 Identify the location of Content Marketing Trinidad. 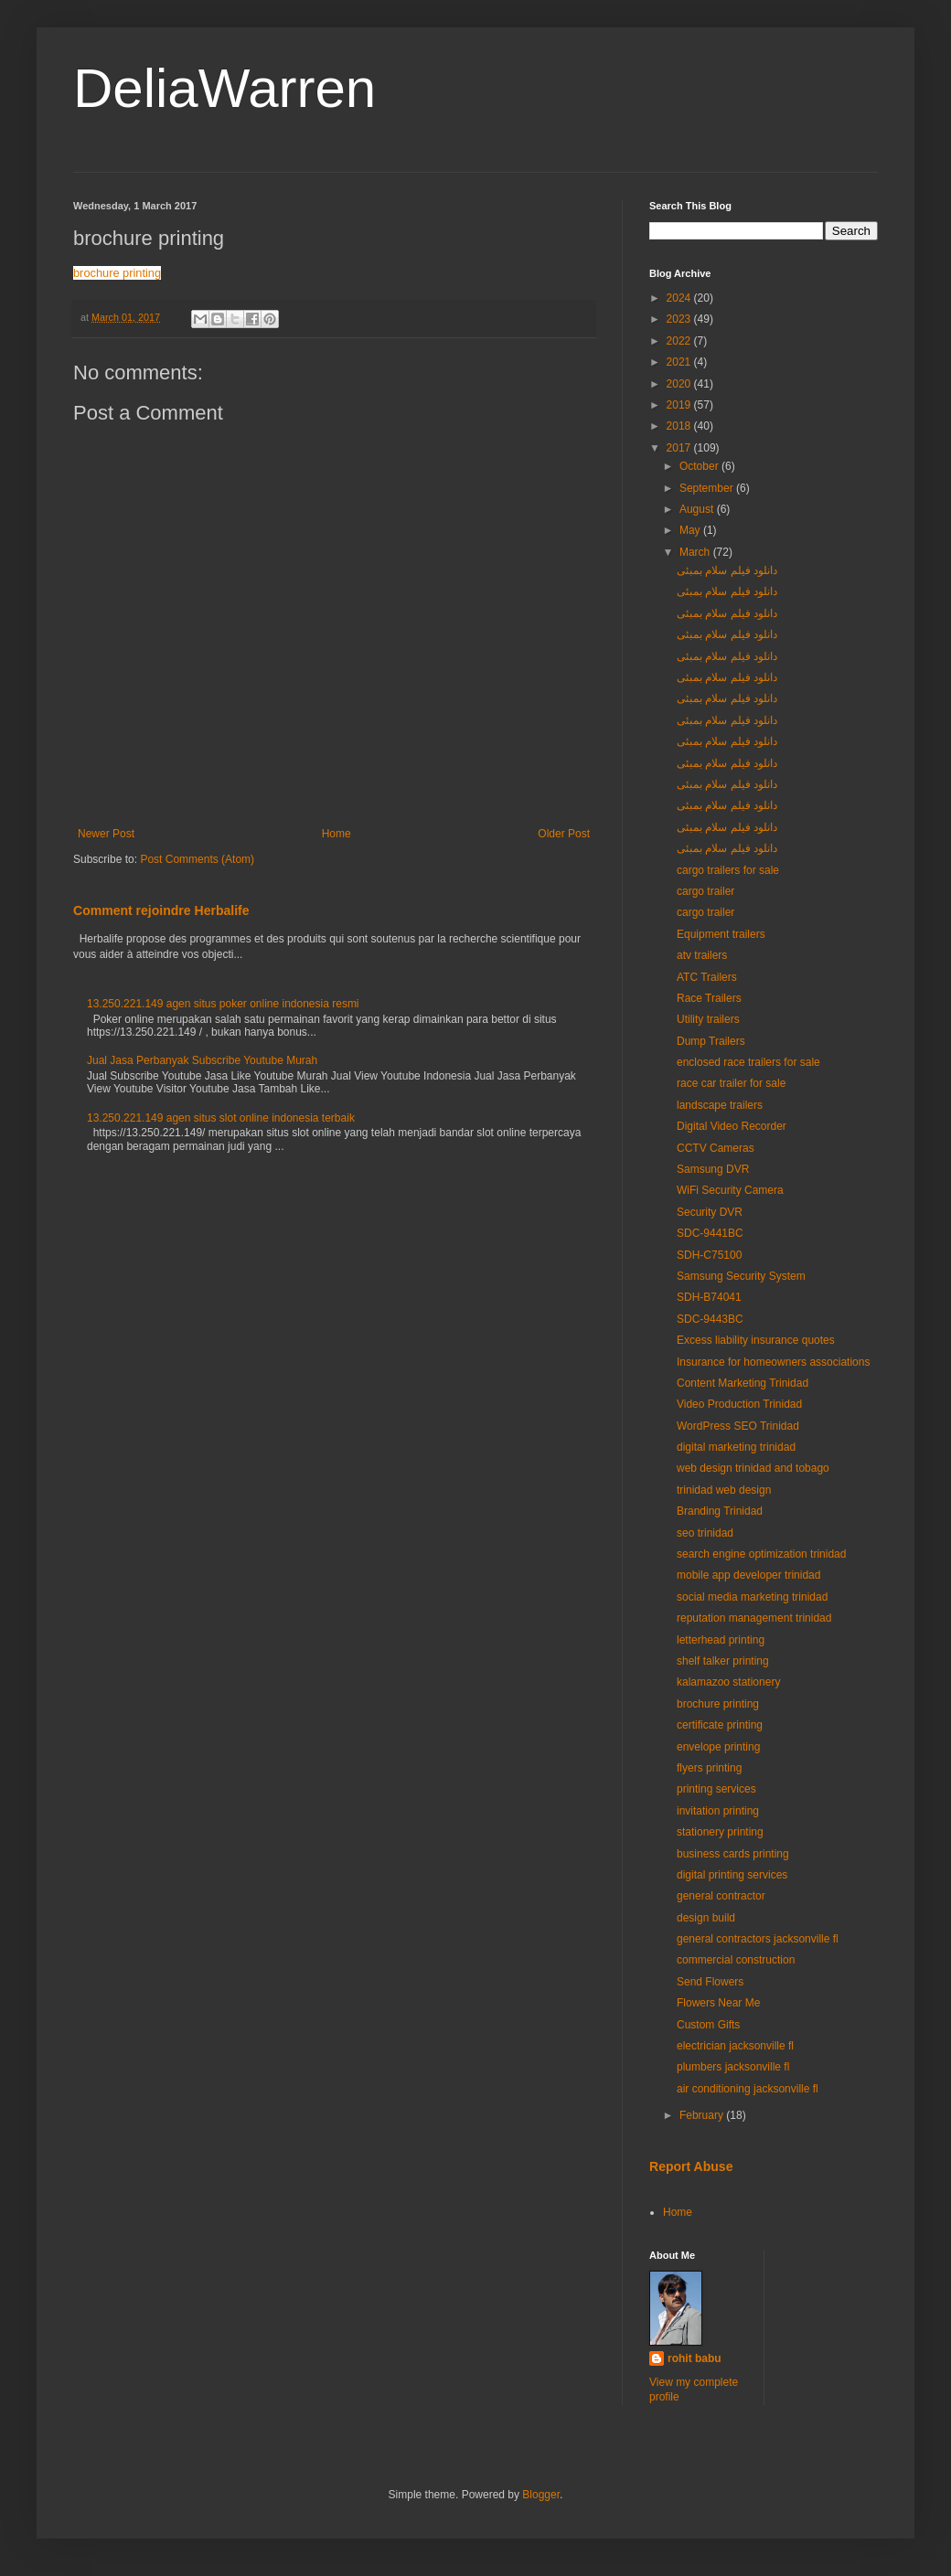
(742, 1383).